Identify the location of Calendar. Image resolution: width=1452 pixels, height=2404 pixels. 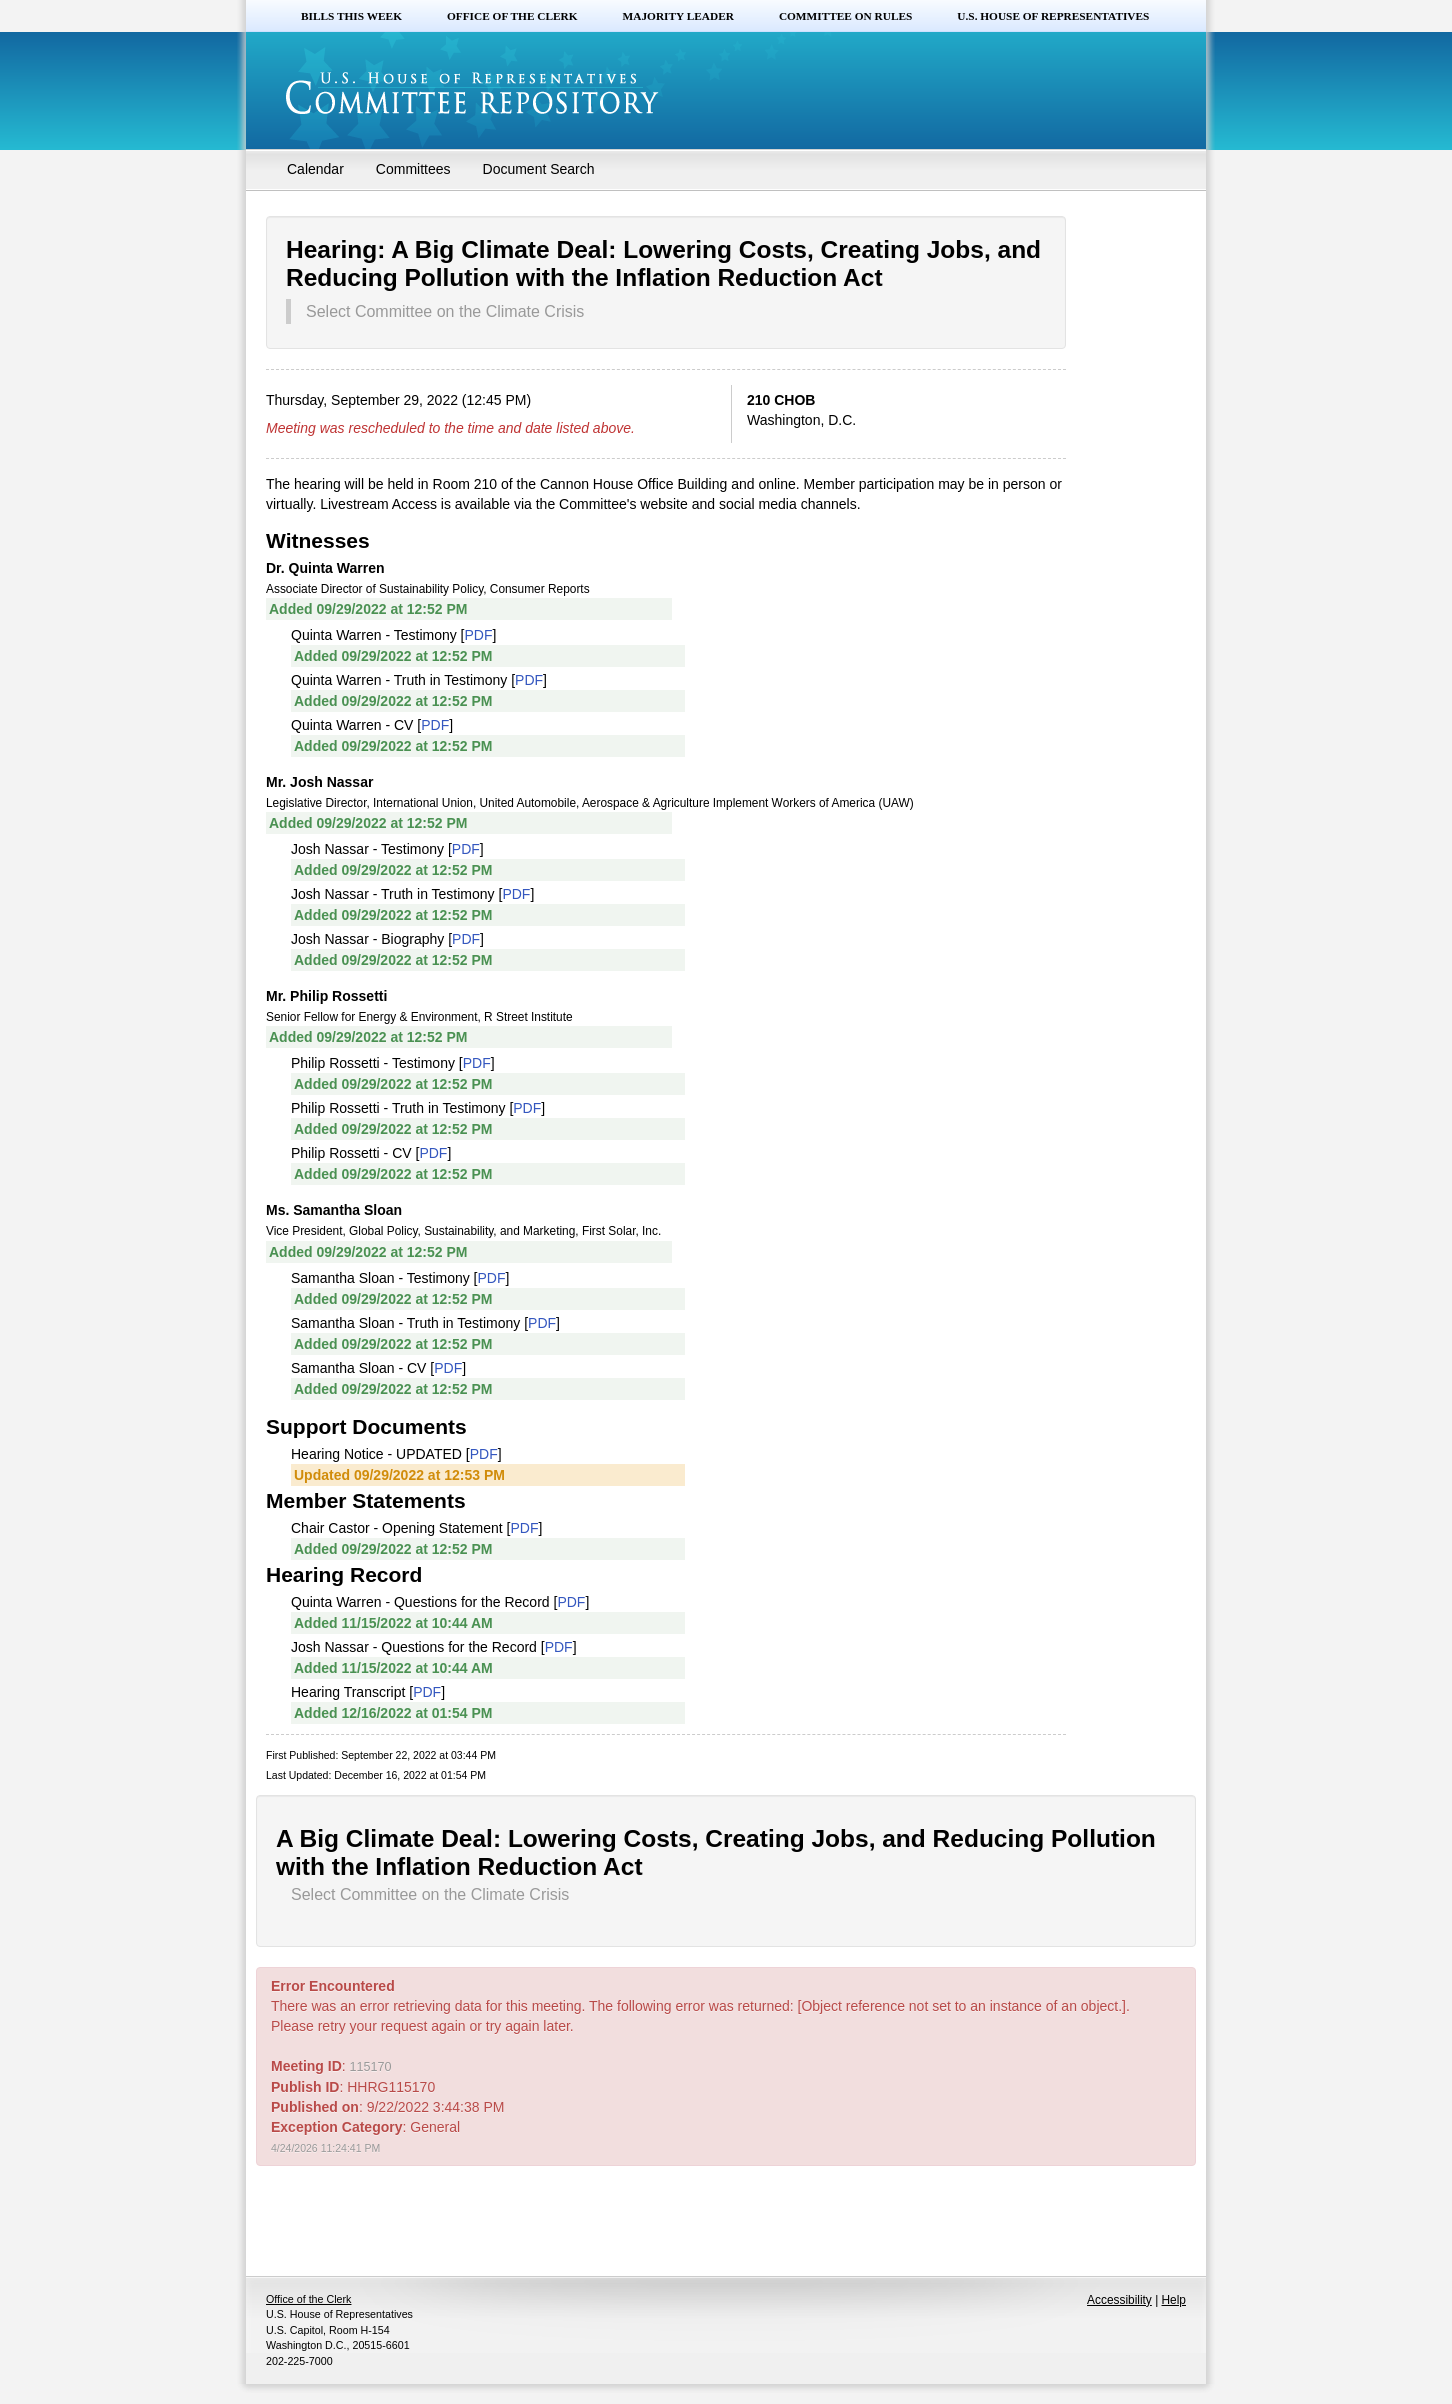
(315, 169).